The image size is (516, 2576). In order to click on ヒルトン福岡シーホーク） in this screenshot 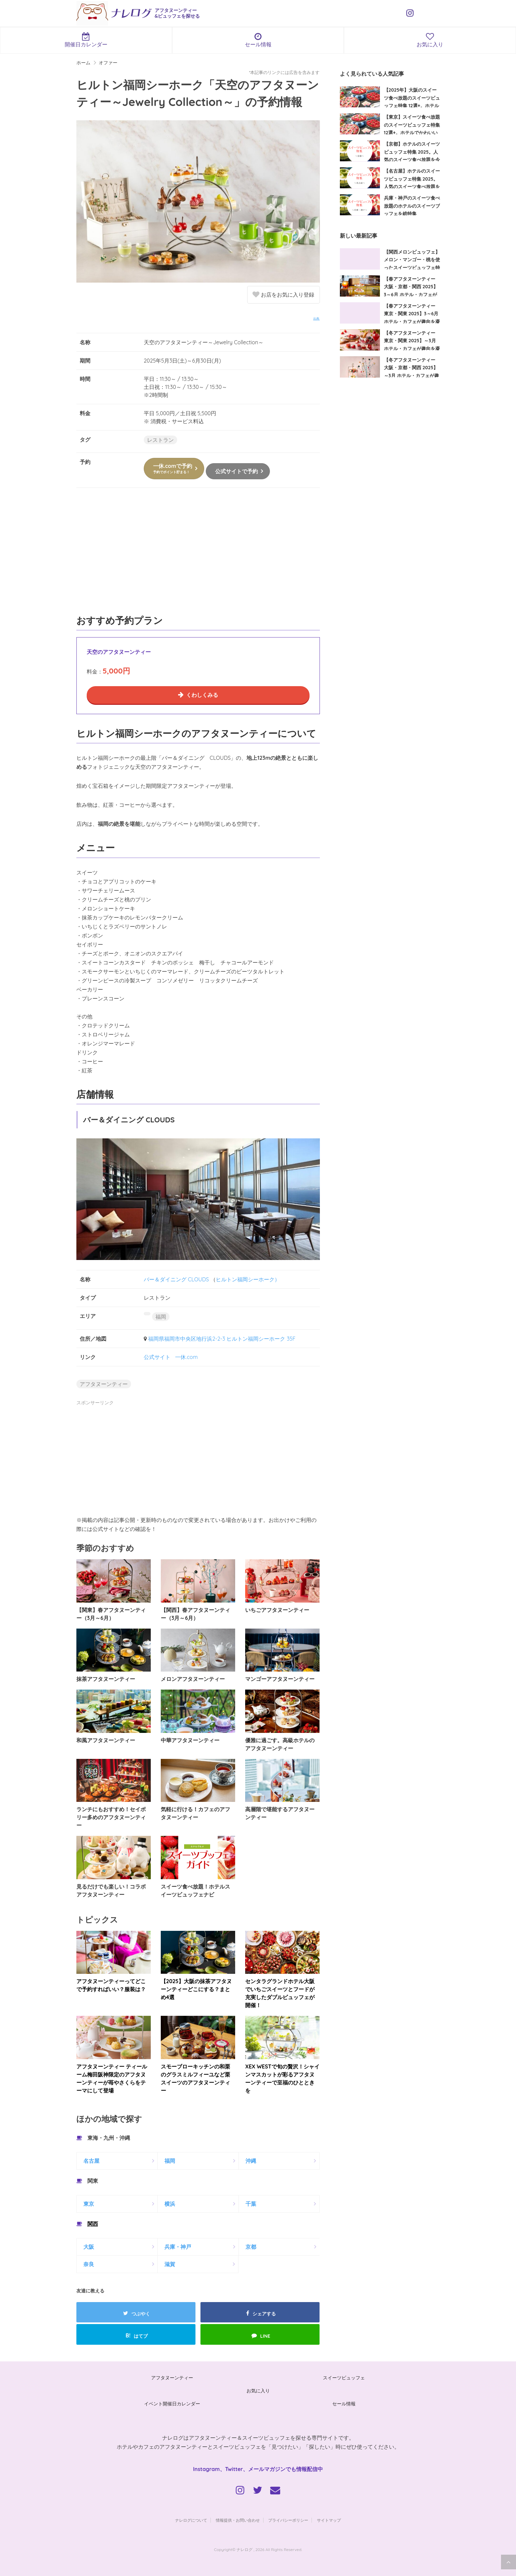, I will do `click(248, 1279)`.